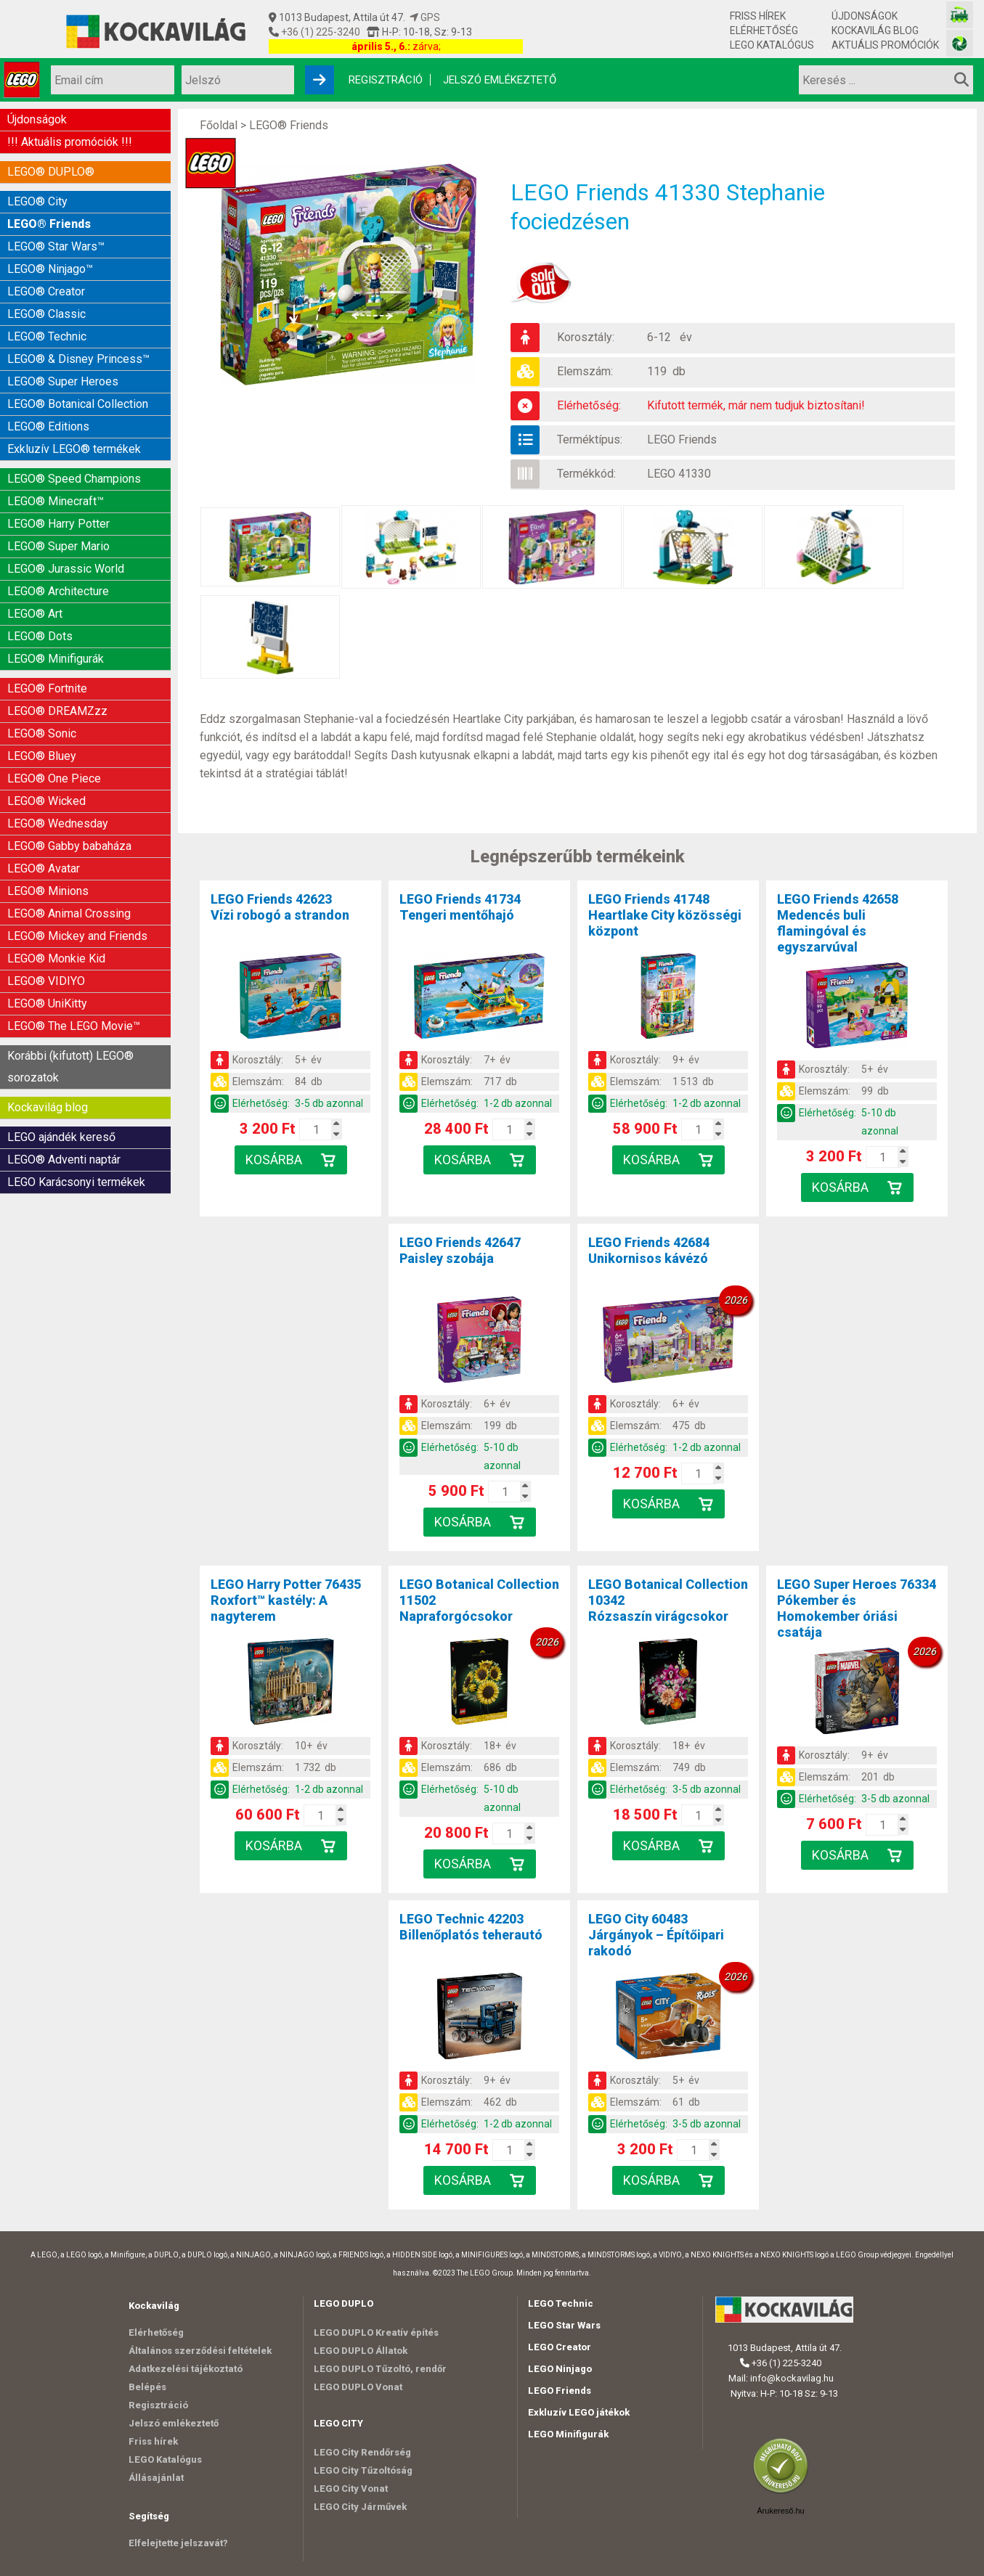  What do you see at coordinates (48, 426) in the screenshot?
I see `LEGO® Editions` at bounding box center [48, 426].